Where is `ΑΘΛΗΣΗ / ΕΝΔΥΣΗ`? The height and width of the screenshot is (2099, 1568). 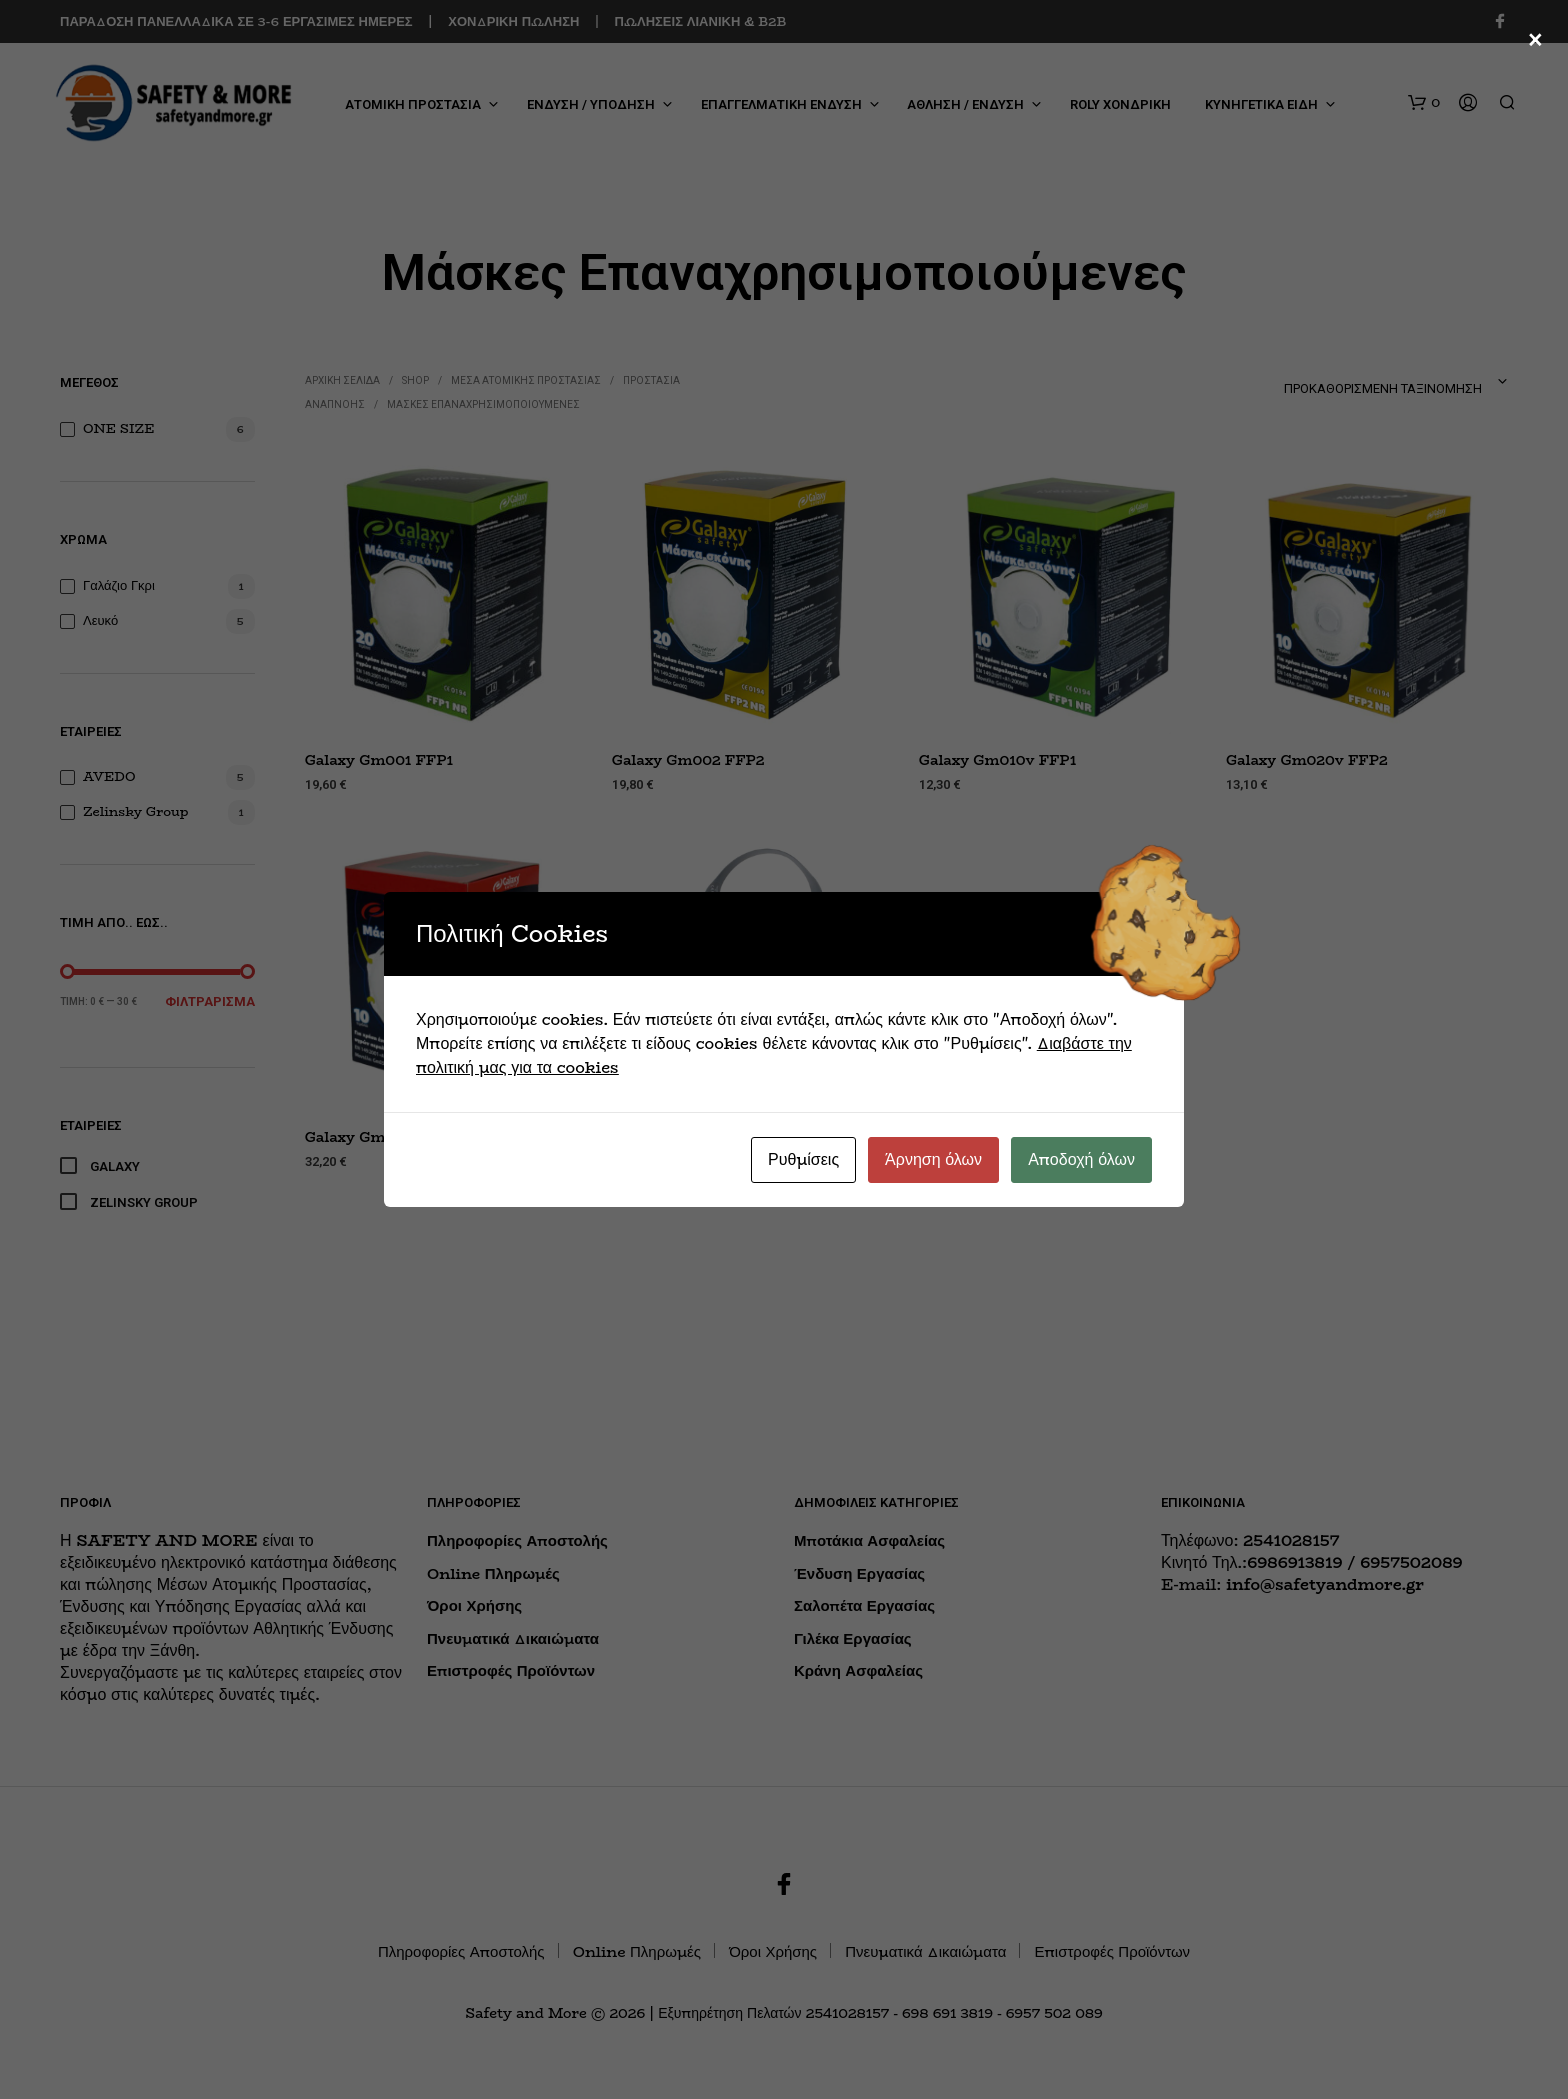
ΑΘΛΗΣΗ / ΕΝΔΥΣΗ is located at coordinates (965, 104).